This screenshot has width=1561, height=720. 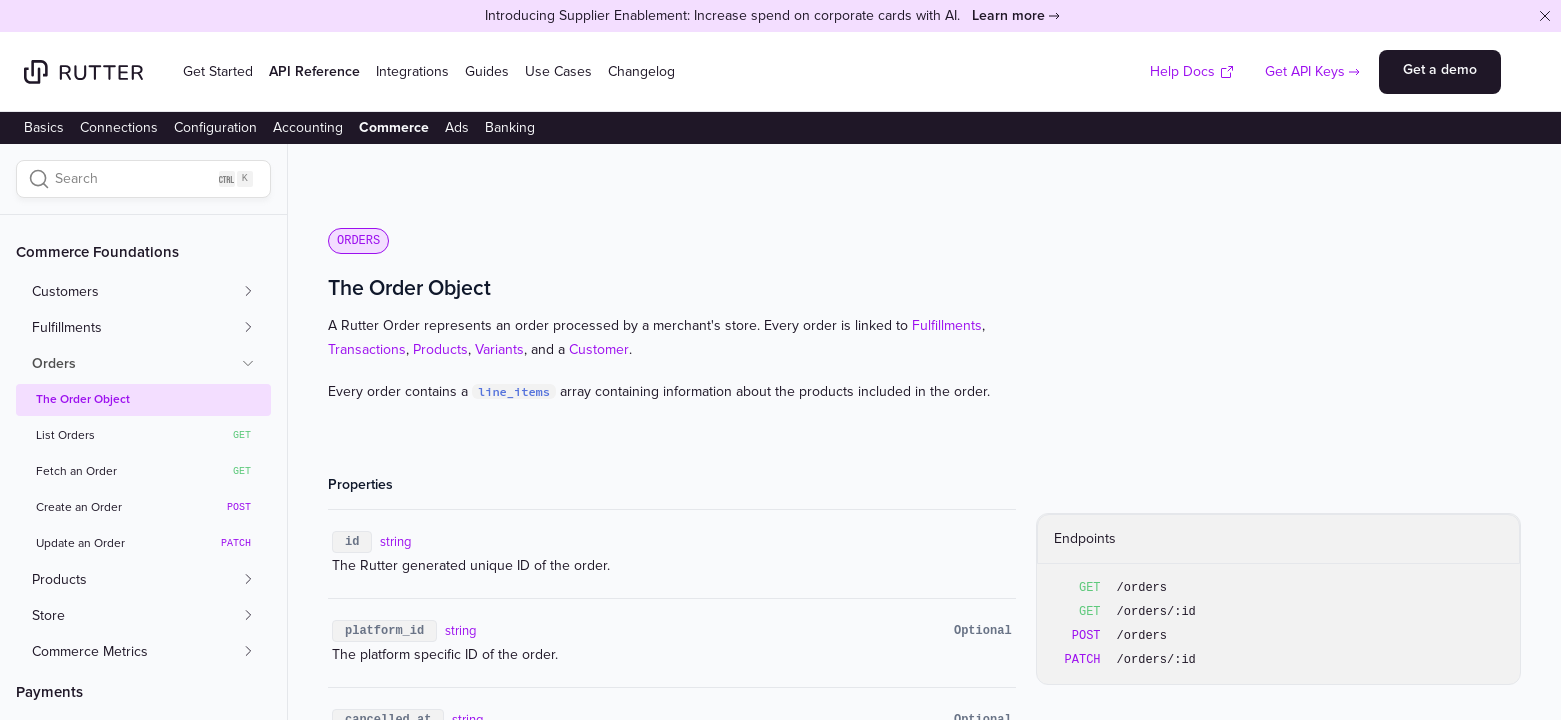 I want to click on [Home], so click(x=83, y=72).